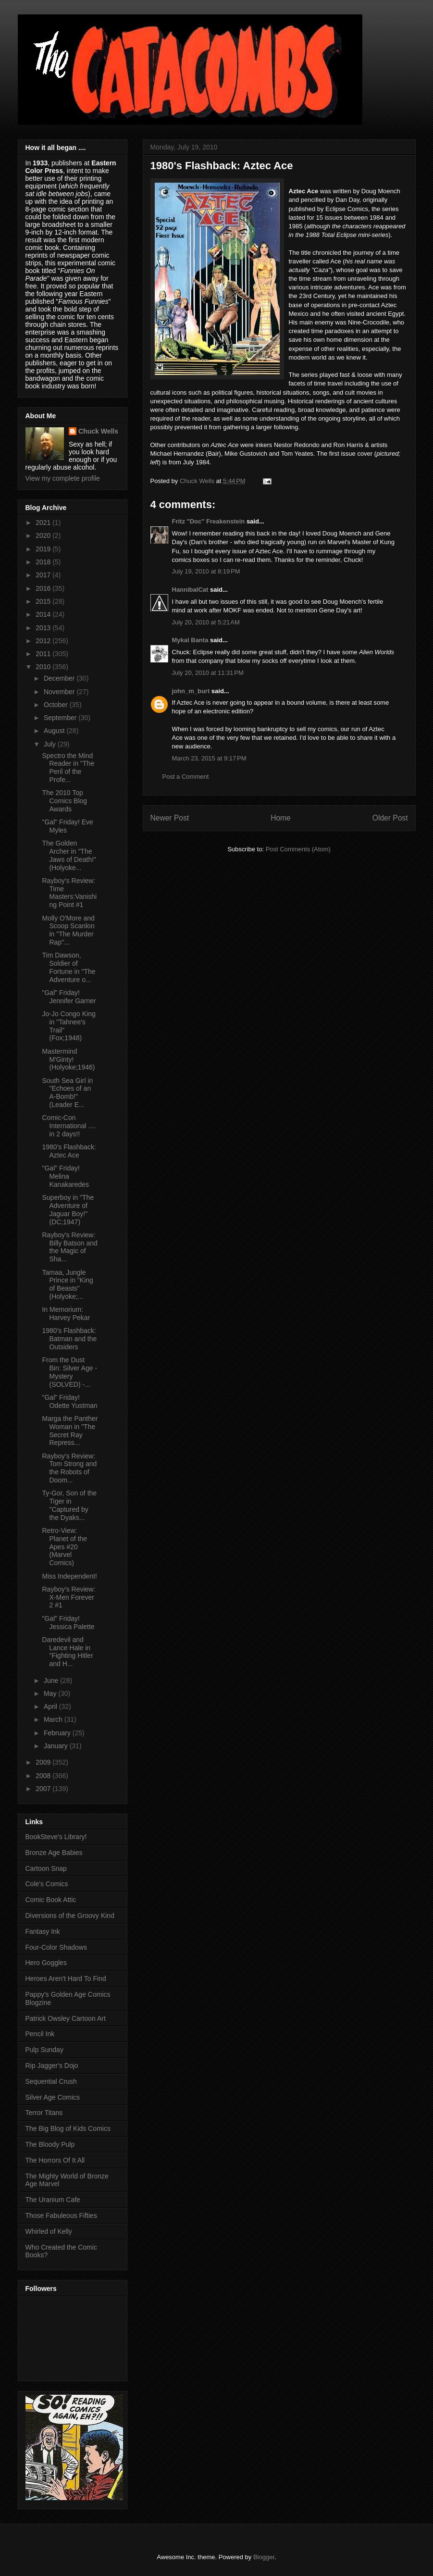 This screenshot has height=2576, width=433. What do you see at coordinates (44, 562) in the screenshot?
I see `2018` at bounding box center [44, 562].